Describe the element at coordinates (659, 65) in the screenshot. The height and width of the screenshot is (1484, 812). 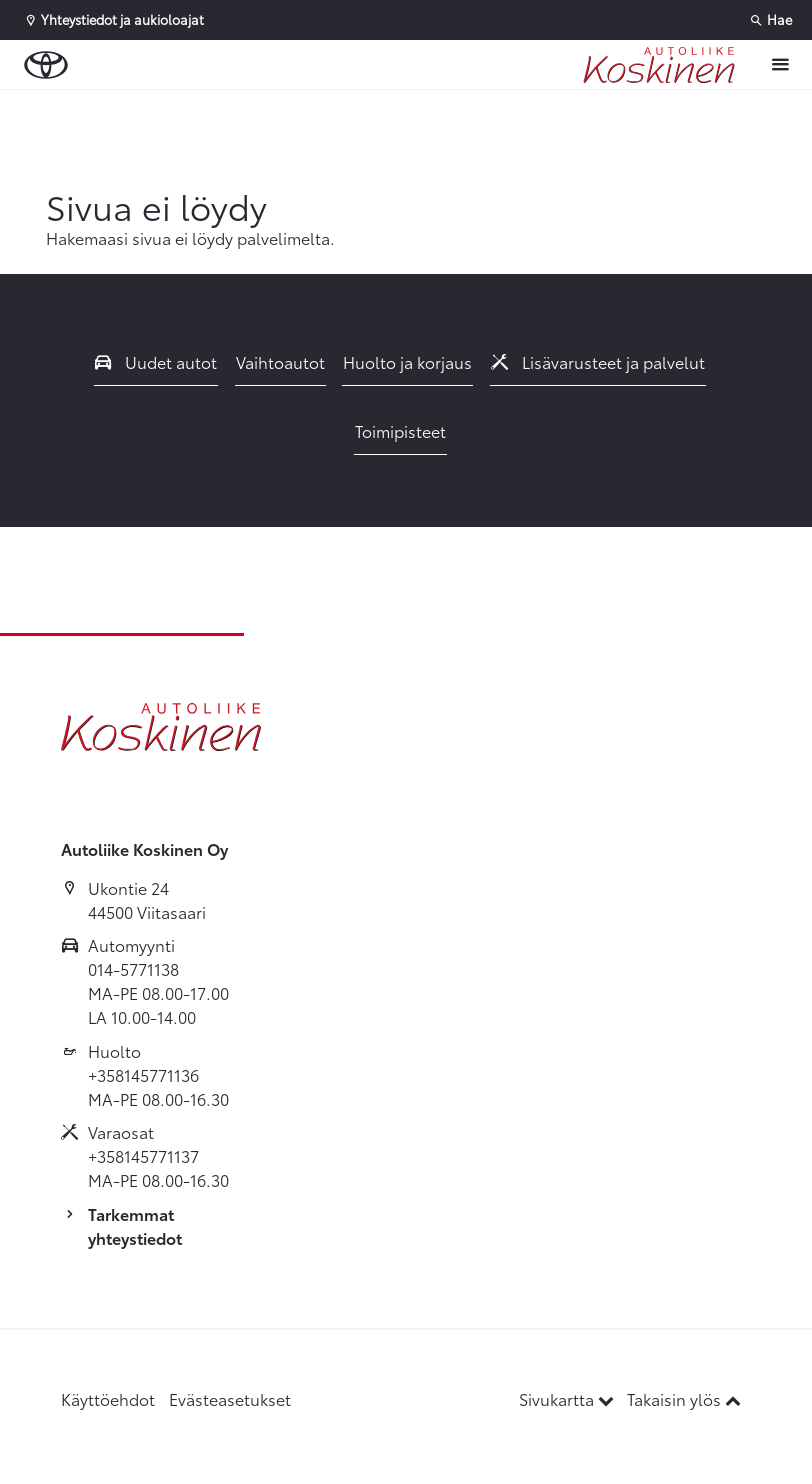
I see `[Etusivulle]` at that location.